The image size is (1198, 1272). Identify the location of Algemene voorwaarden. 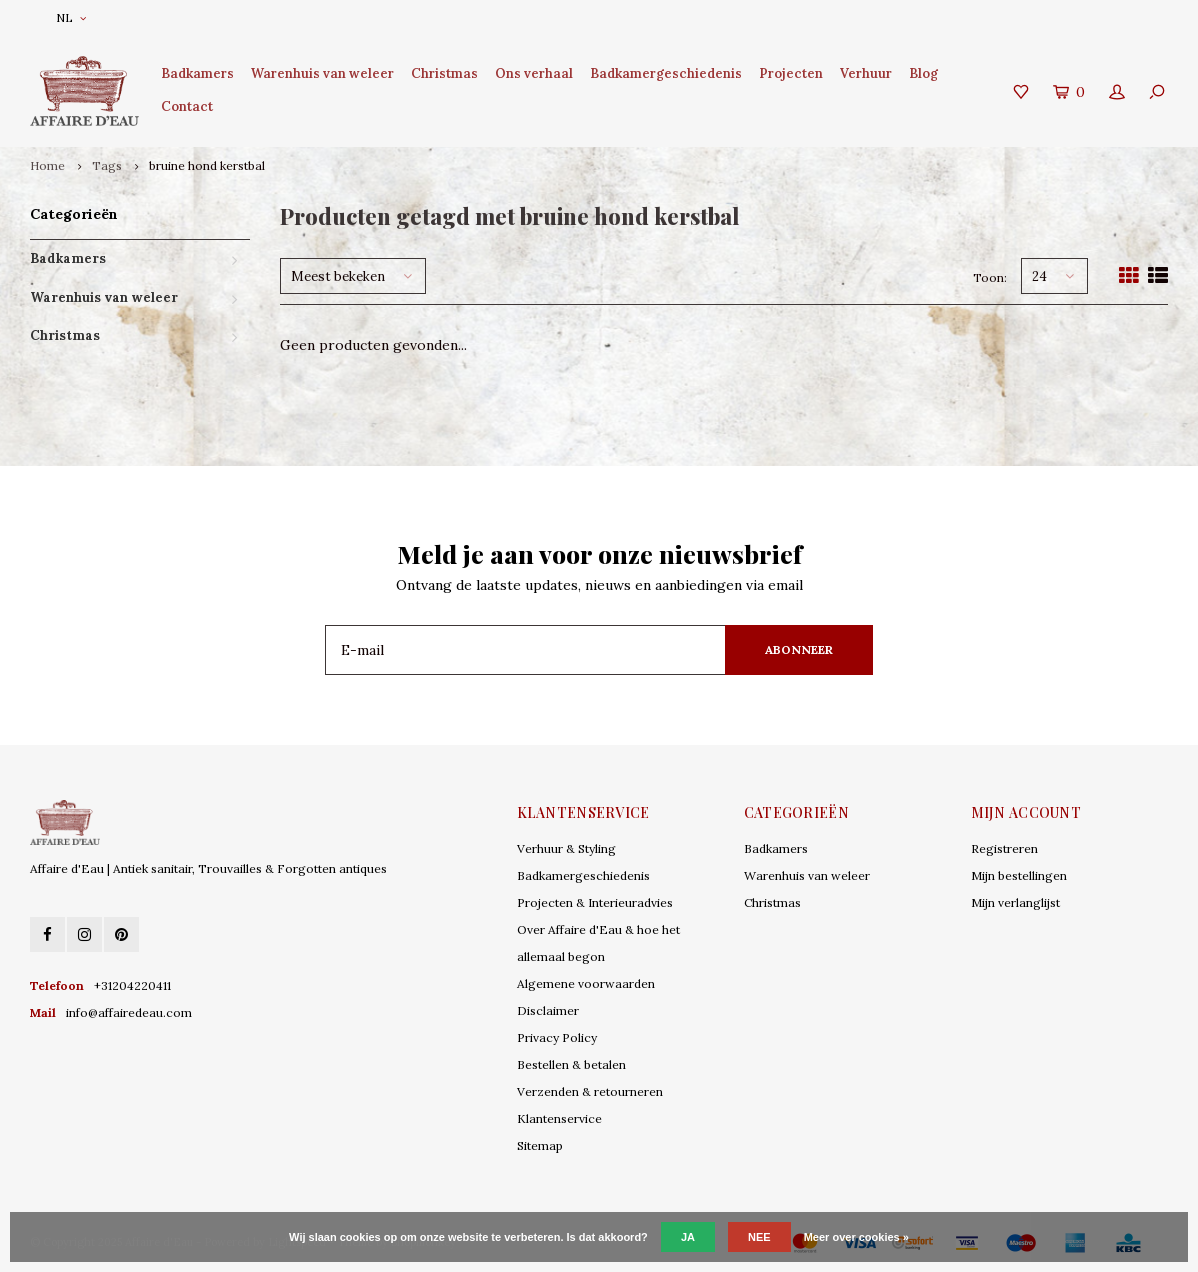
(586, 983).